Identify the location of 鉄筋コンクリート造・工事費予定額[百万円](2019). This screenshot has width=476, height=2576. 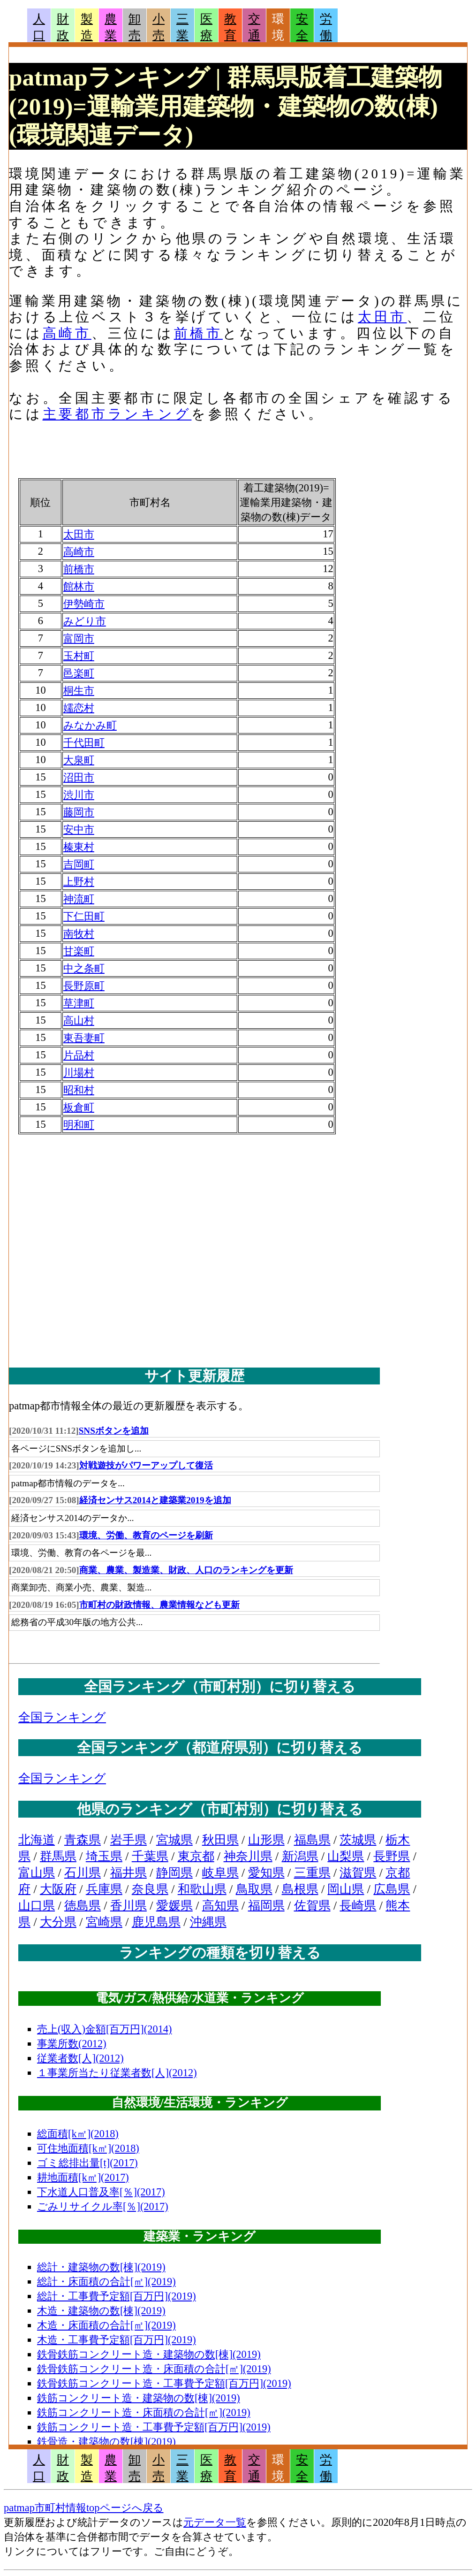
(154, 2427).